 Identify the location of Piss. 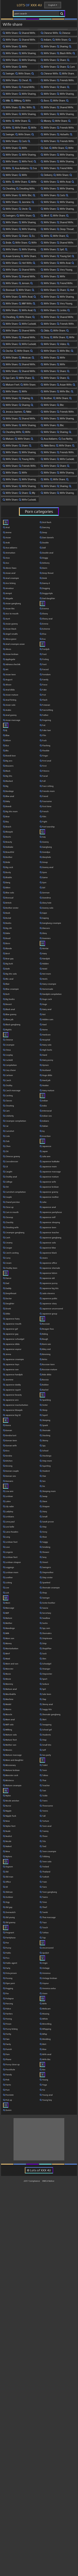
(6, 1958).